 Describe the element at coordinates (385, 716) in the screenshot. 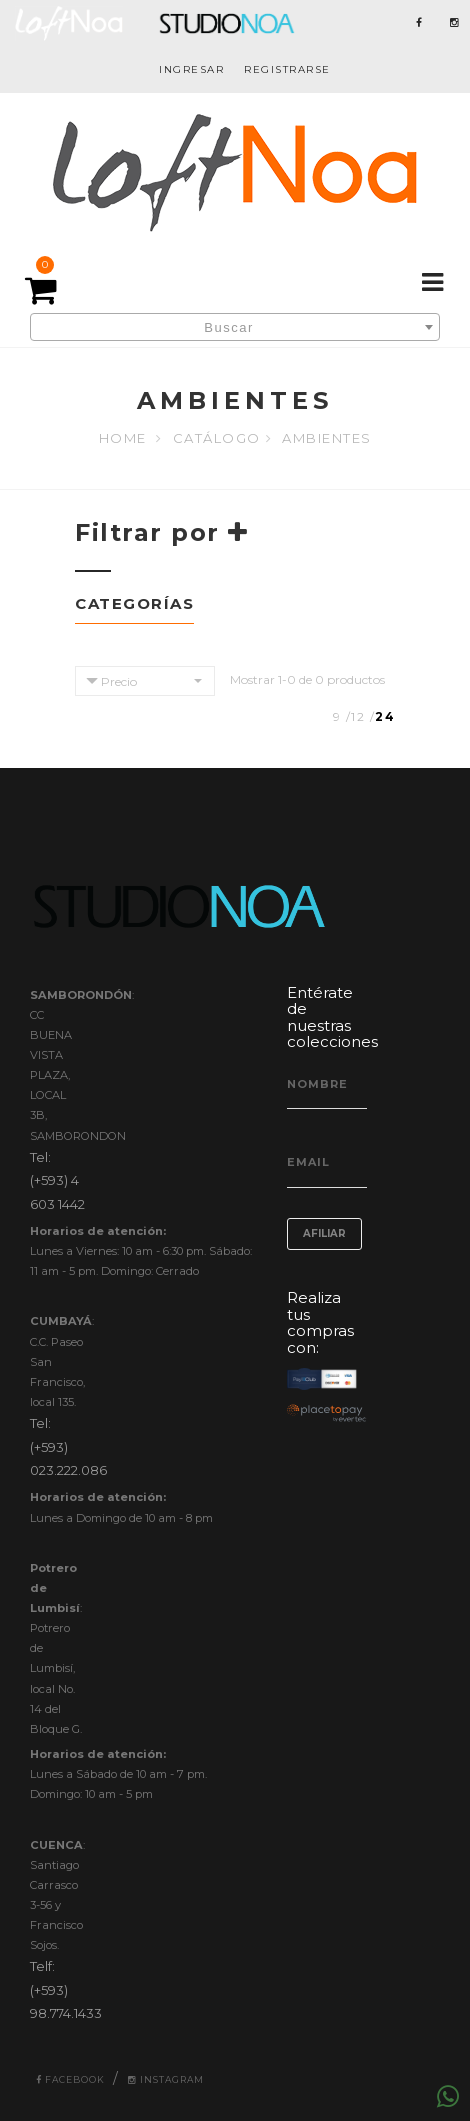

I see `24` at that location.